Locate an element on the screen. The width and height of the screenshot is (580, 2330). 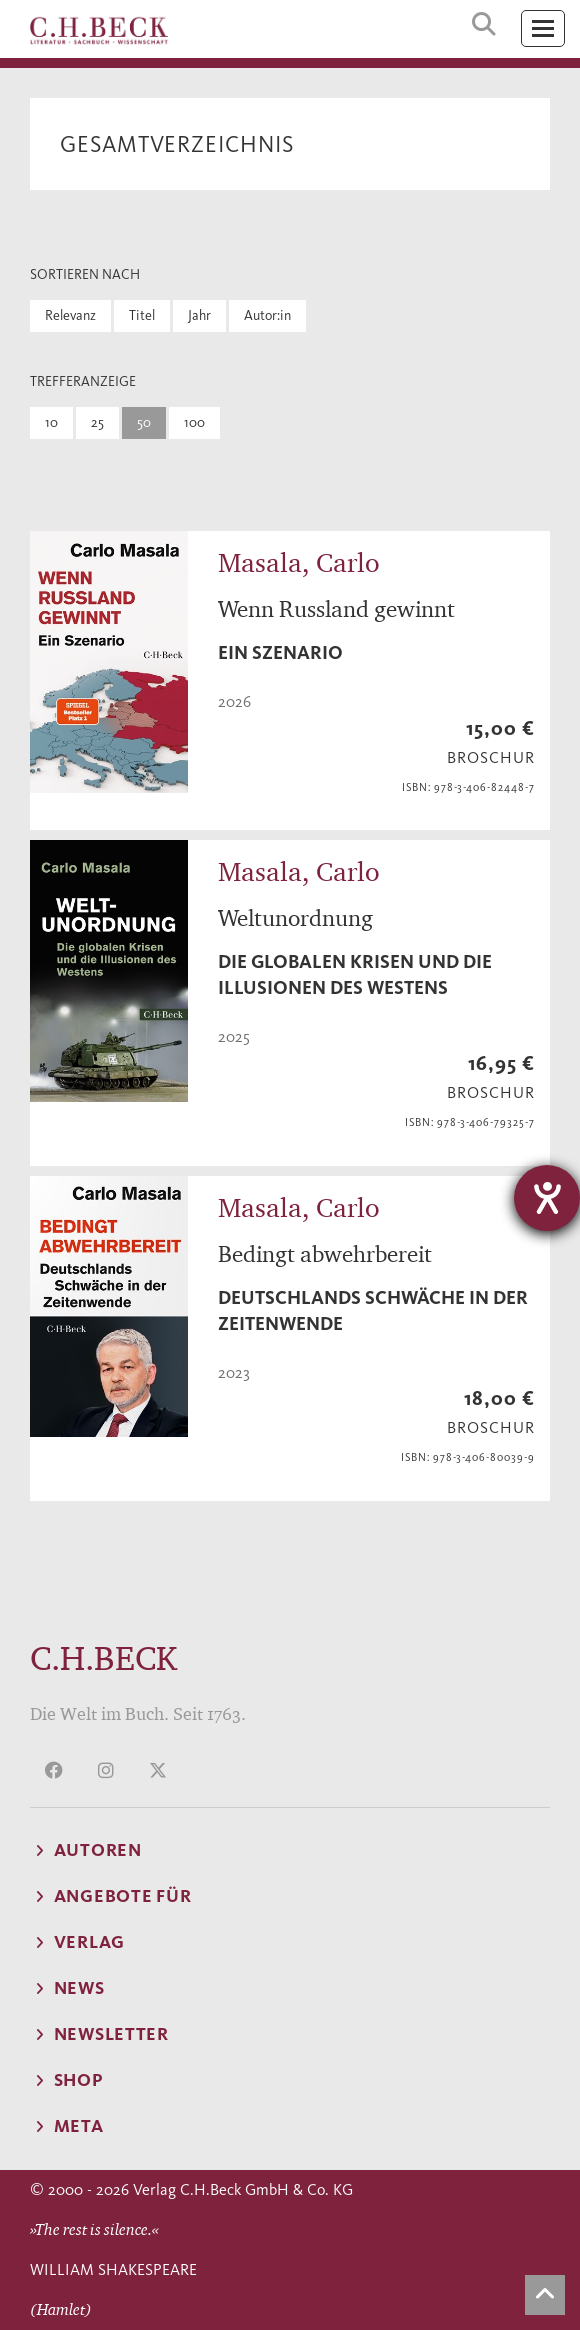
Jahr is located at coordinates (199, 315).